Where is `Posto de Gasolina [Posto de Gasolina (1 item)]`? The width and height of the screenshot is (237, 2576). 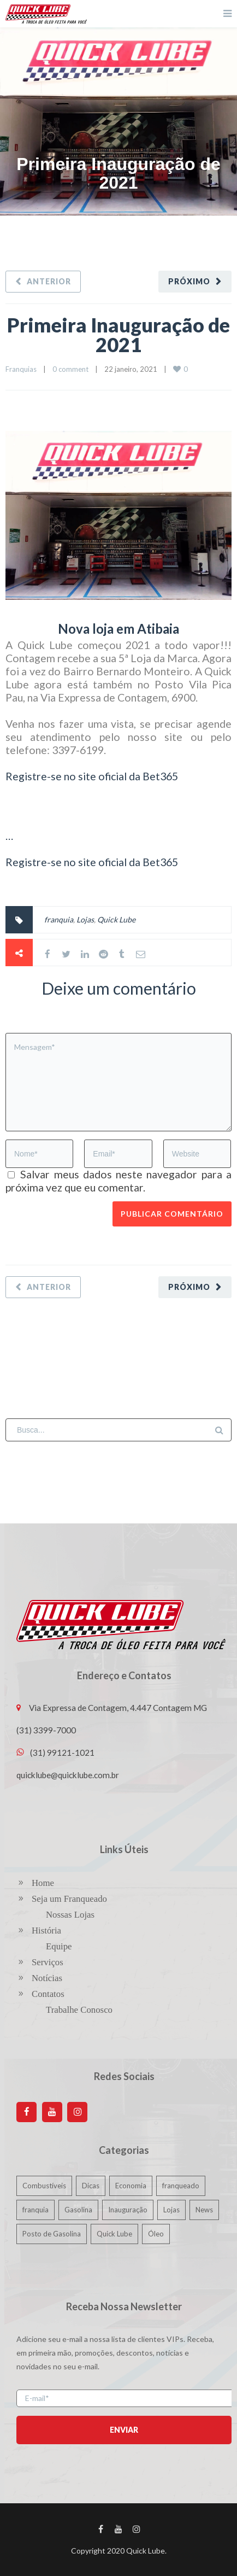
Posto de Gasolina [Posto de Gasolina (1 item)] is located at coordinates (51, 2233).